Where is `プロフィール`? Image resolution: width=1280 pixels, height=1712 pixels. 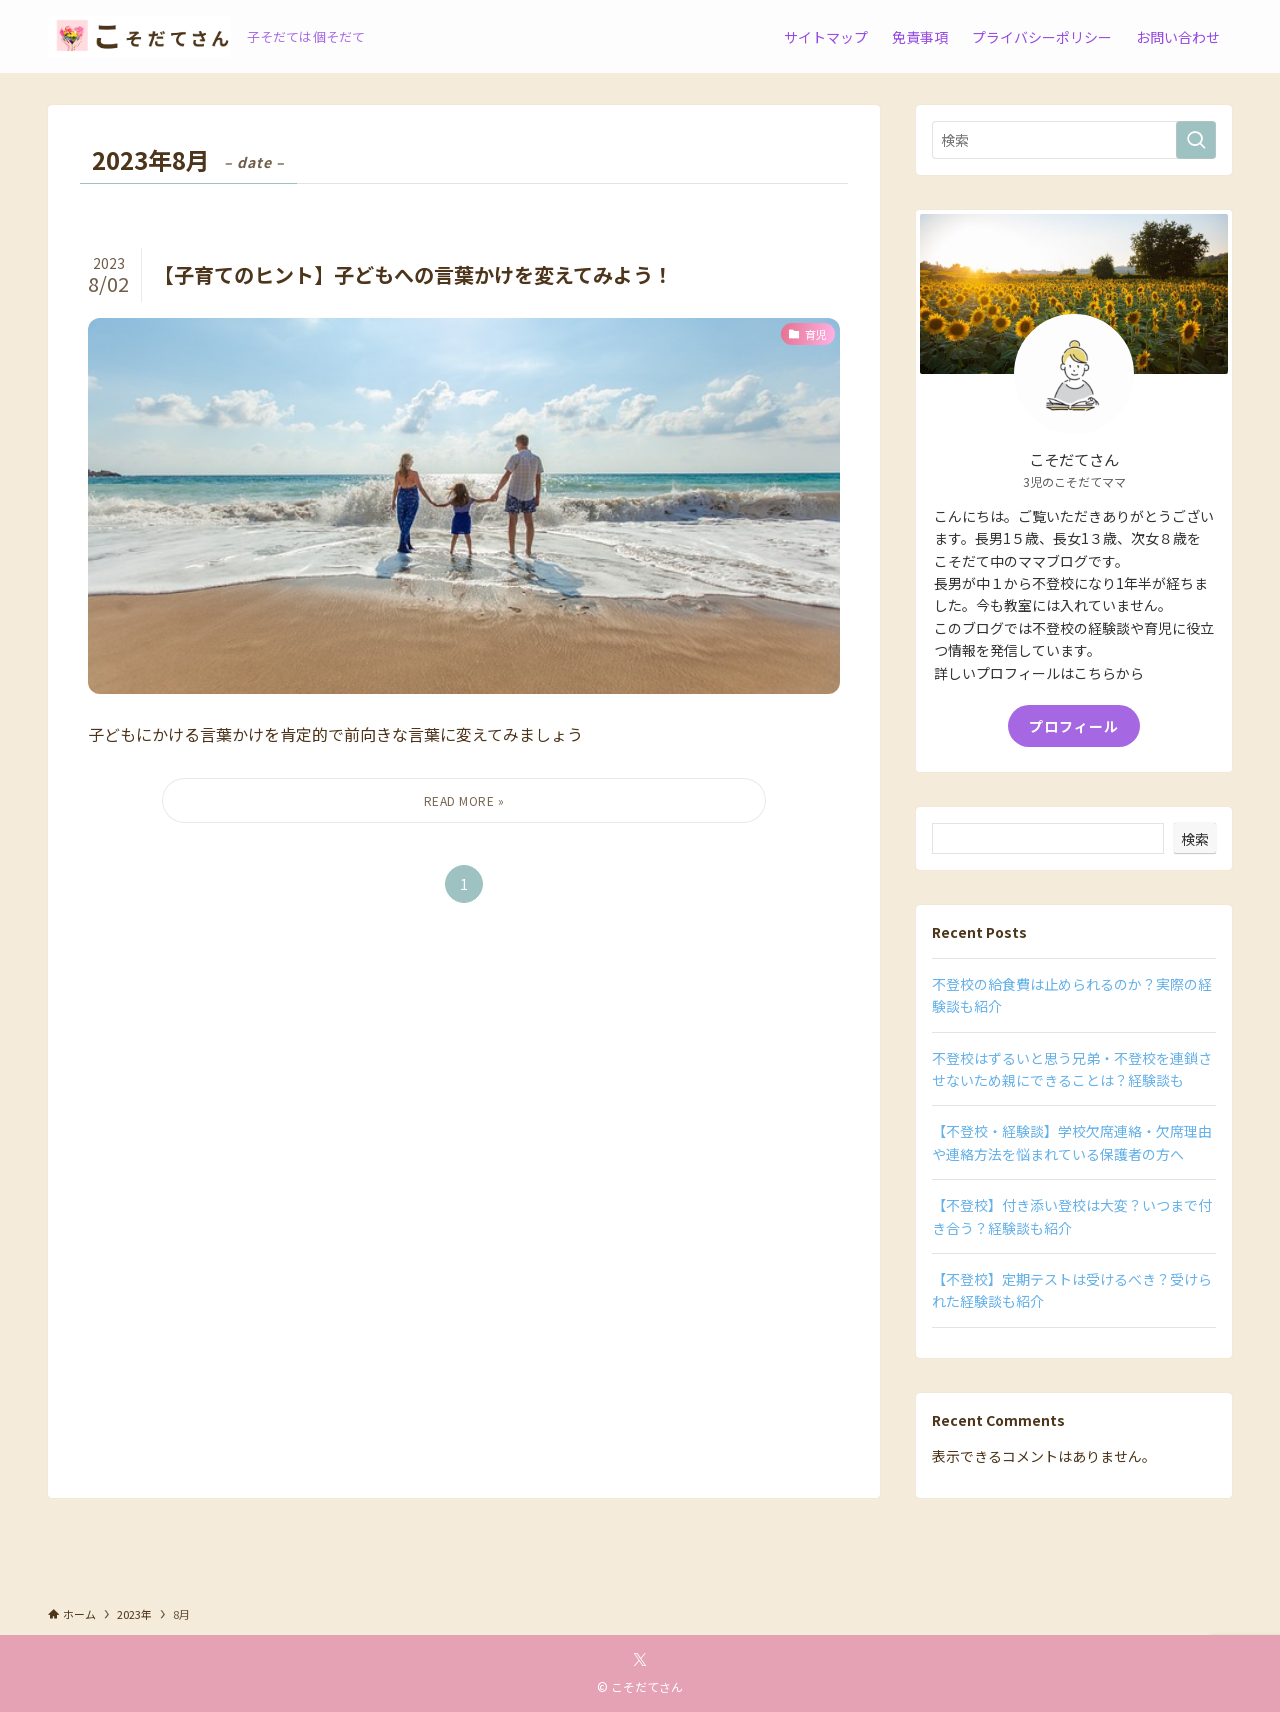
プロフィール is located at coordinates (1074, 726).